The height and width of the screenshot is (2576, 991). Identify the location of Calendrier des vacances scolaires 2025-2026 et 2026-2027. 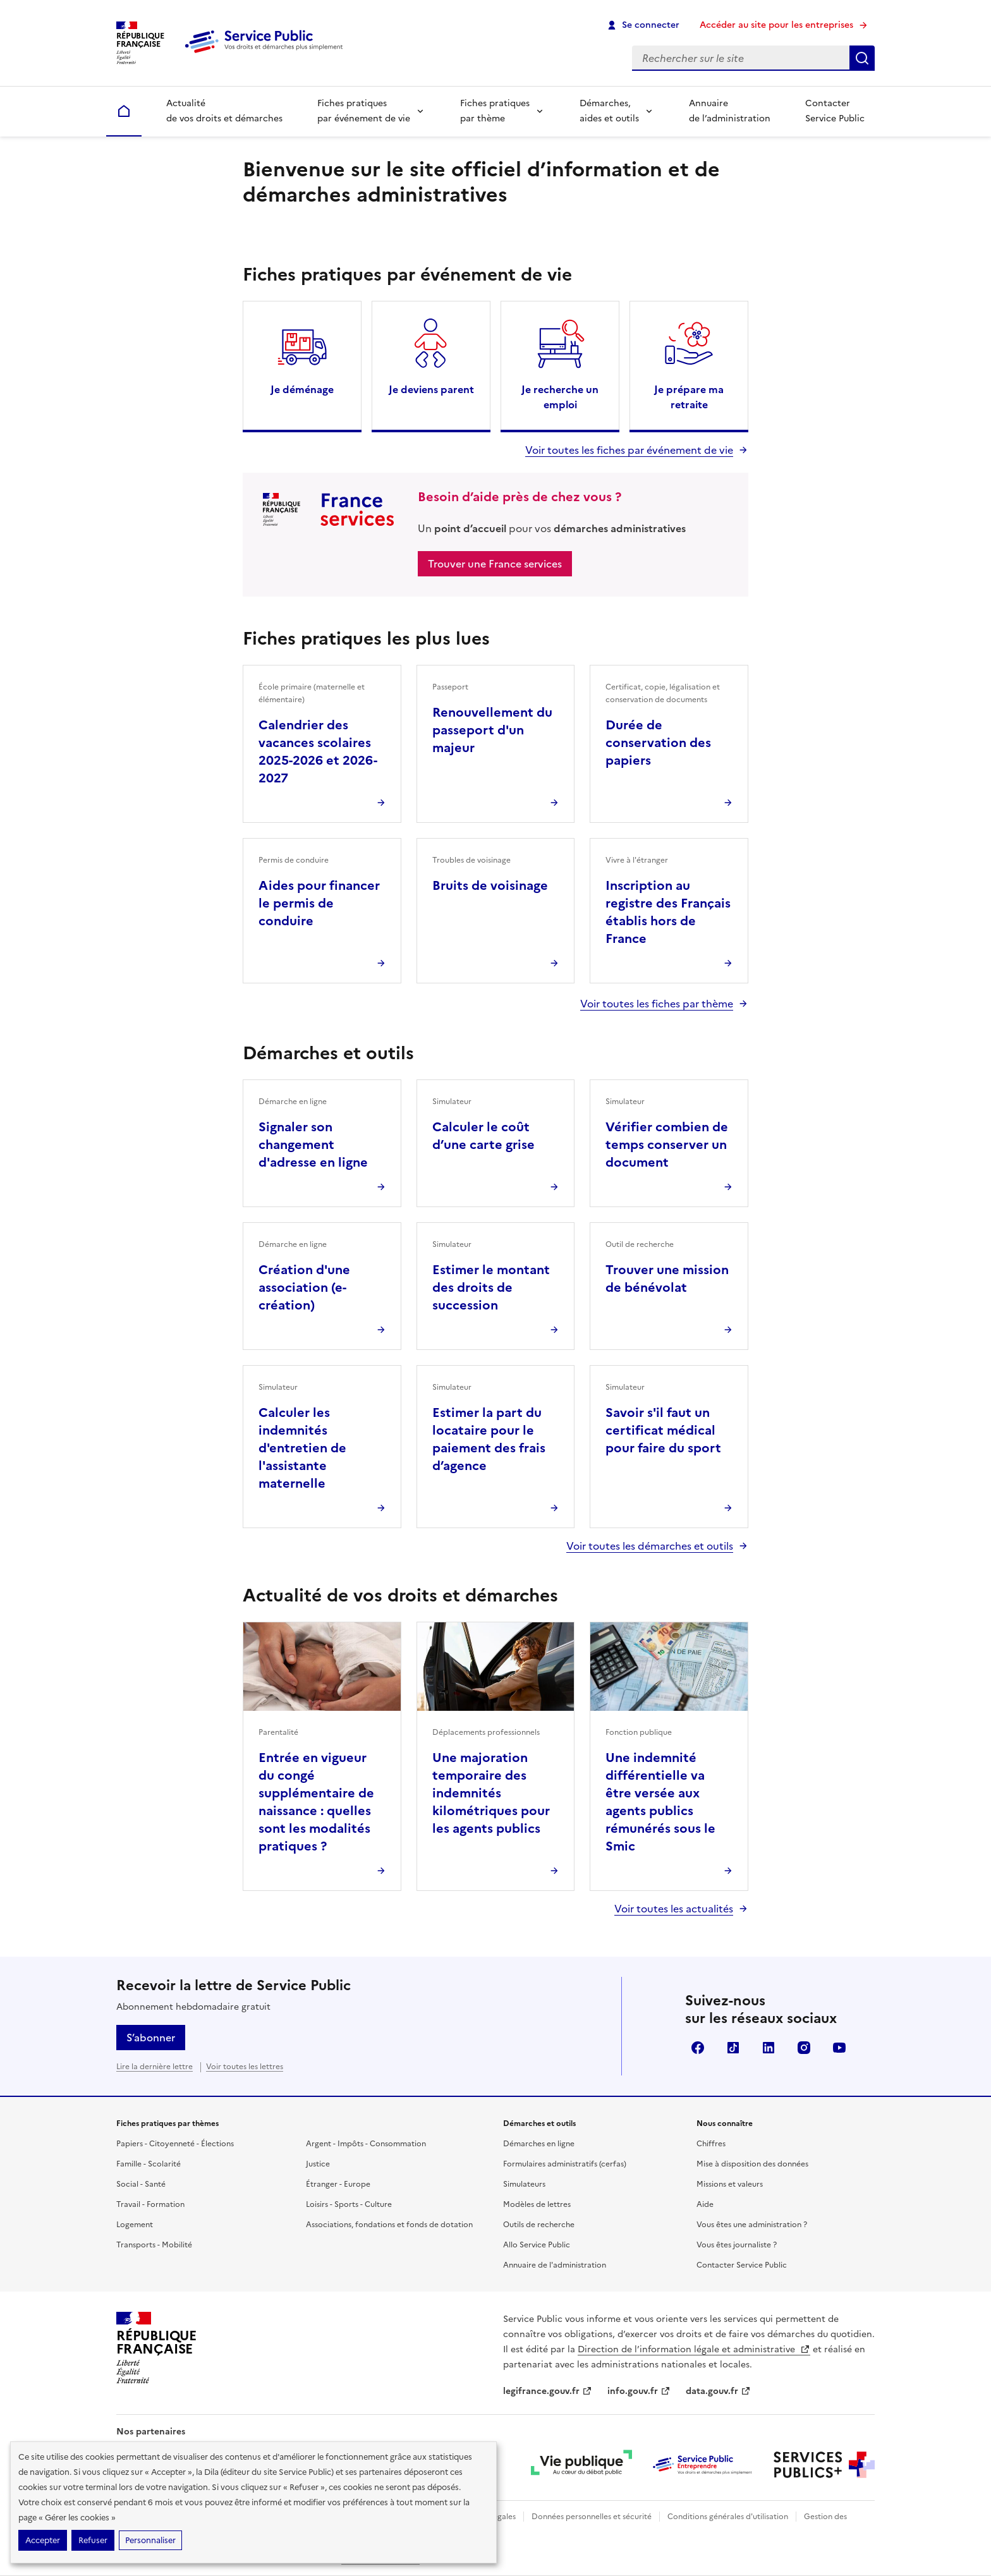
(317, 751).